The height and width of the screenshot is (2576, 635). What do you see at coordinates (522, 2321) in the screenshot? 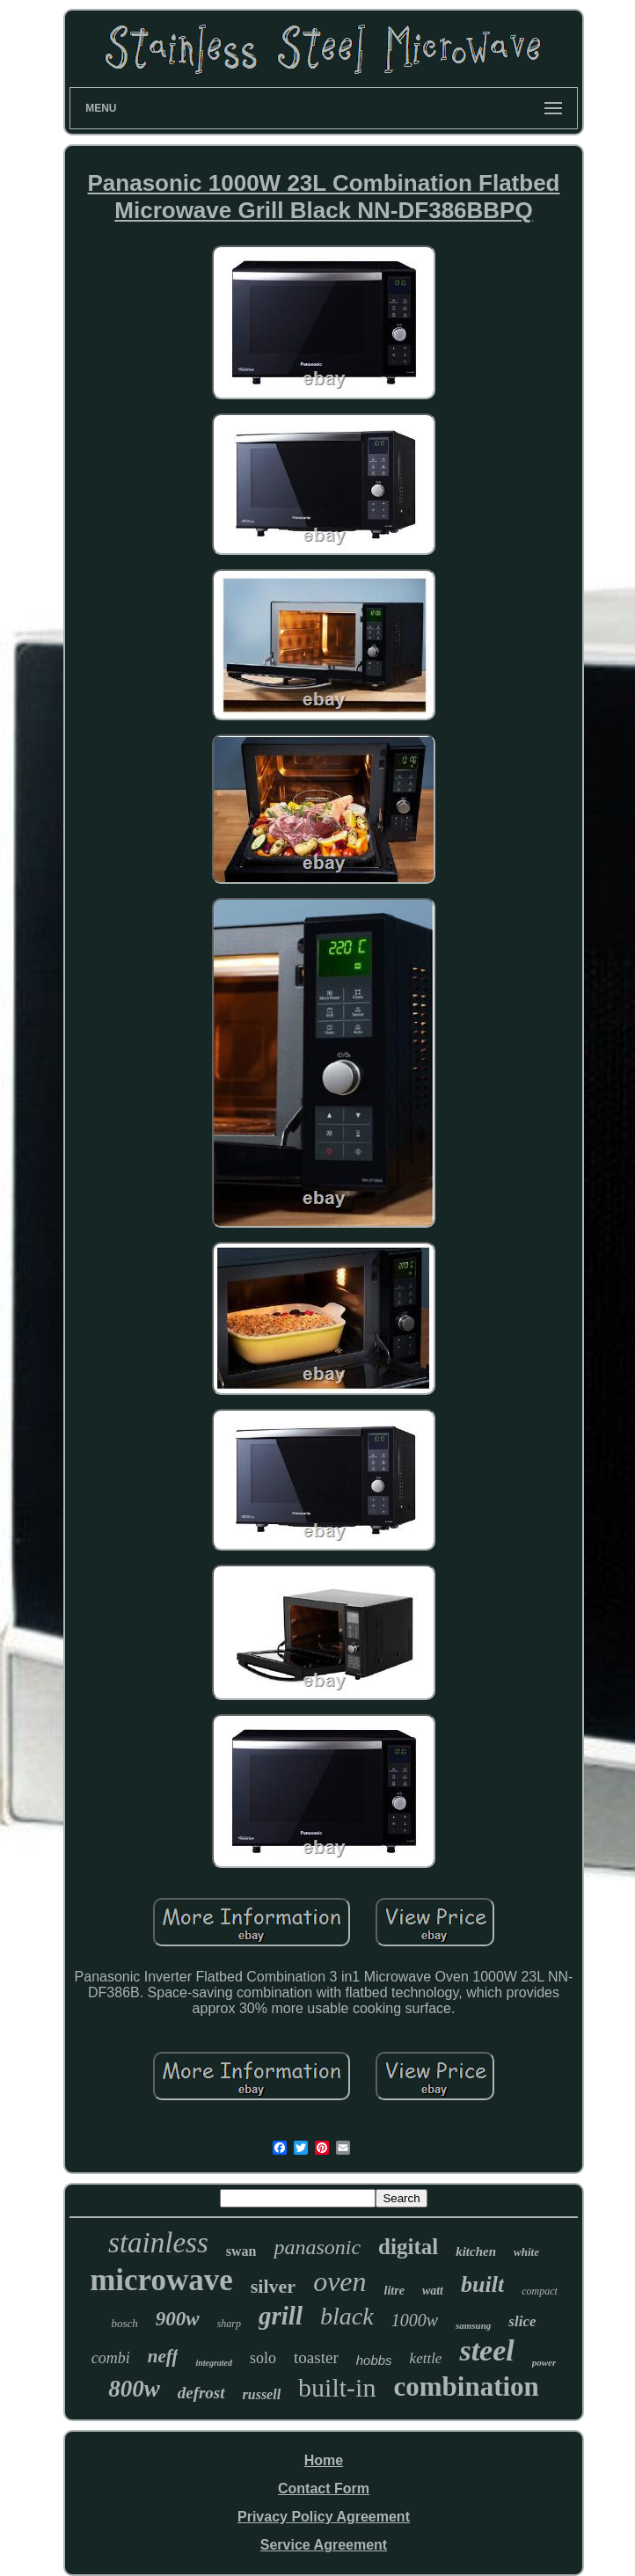
I see `slice` at bounding box center [522, 2321].